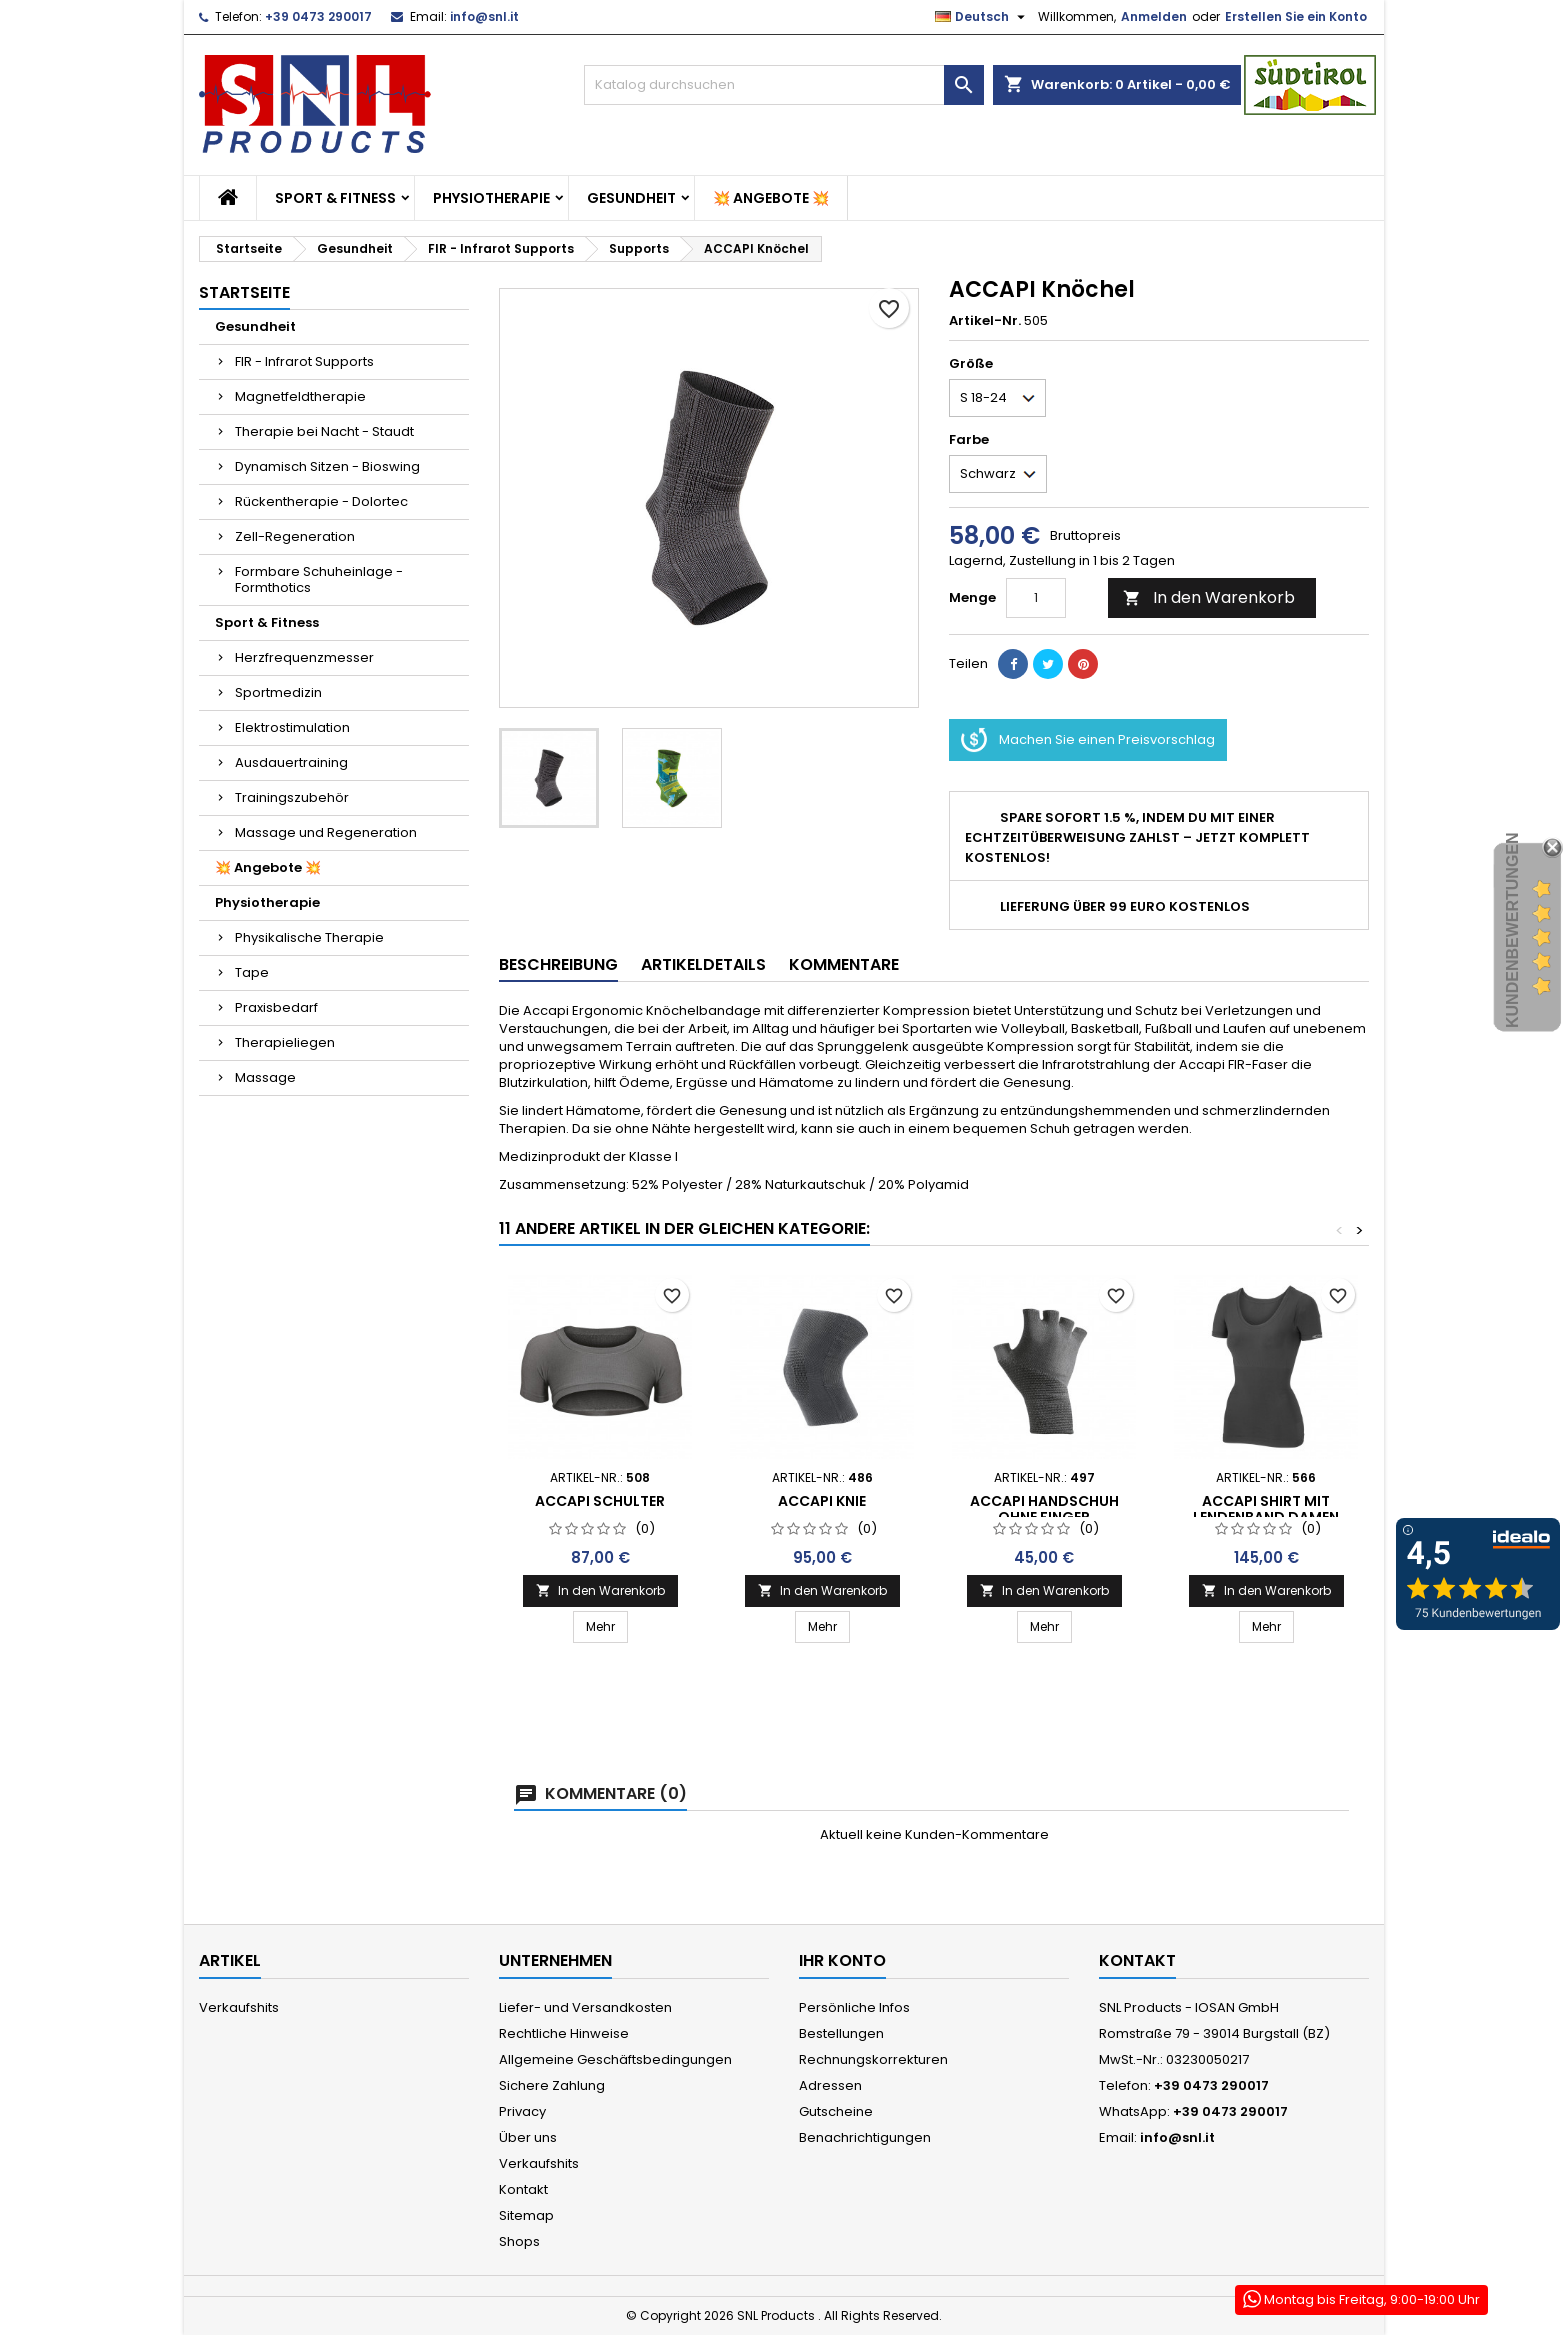  I want to click on Allgemeine Geschäftsbedingungen, so click(615, 2059).